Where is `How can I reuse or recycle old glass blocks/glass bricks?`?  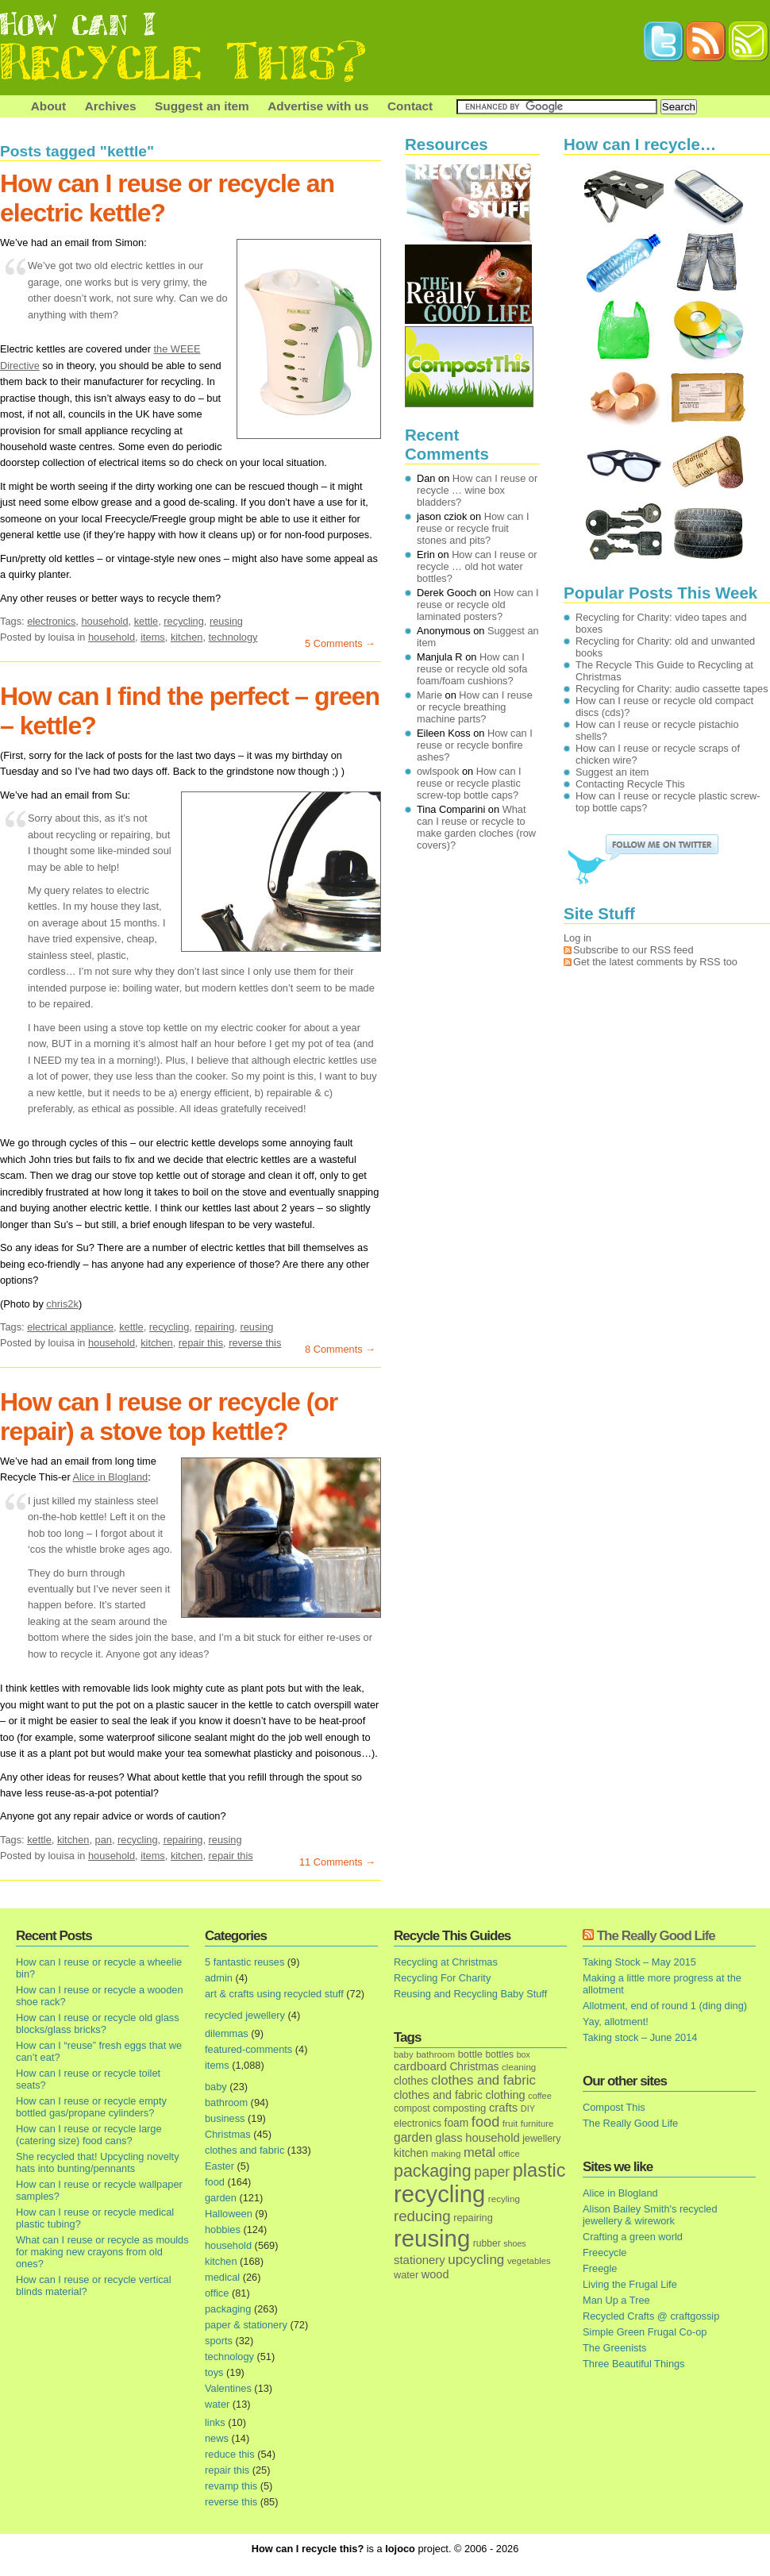 How can I reuse or recycle old glass blocks/glass bricks? is located at coordinates (97, 2023).